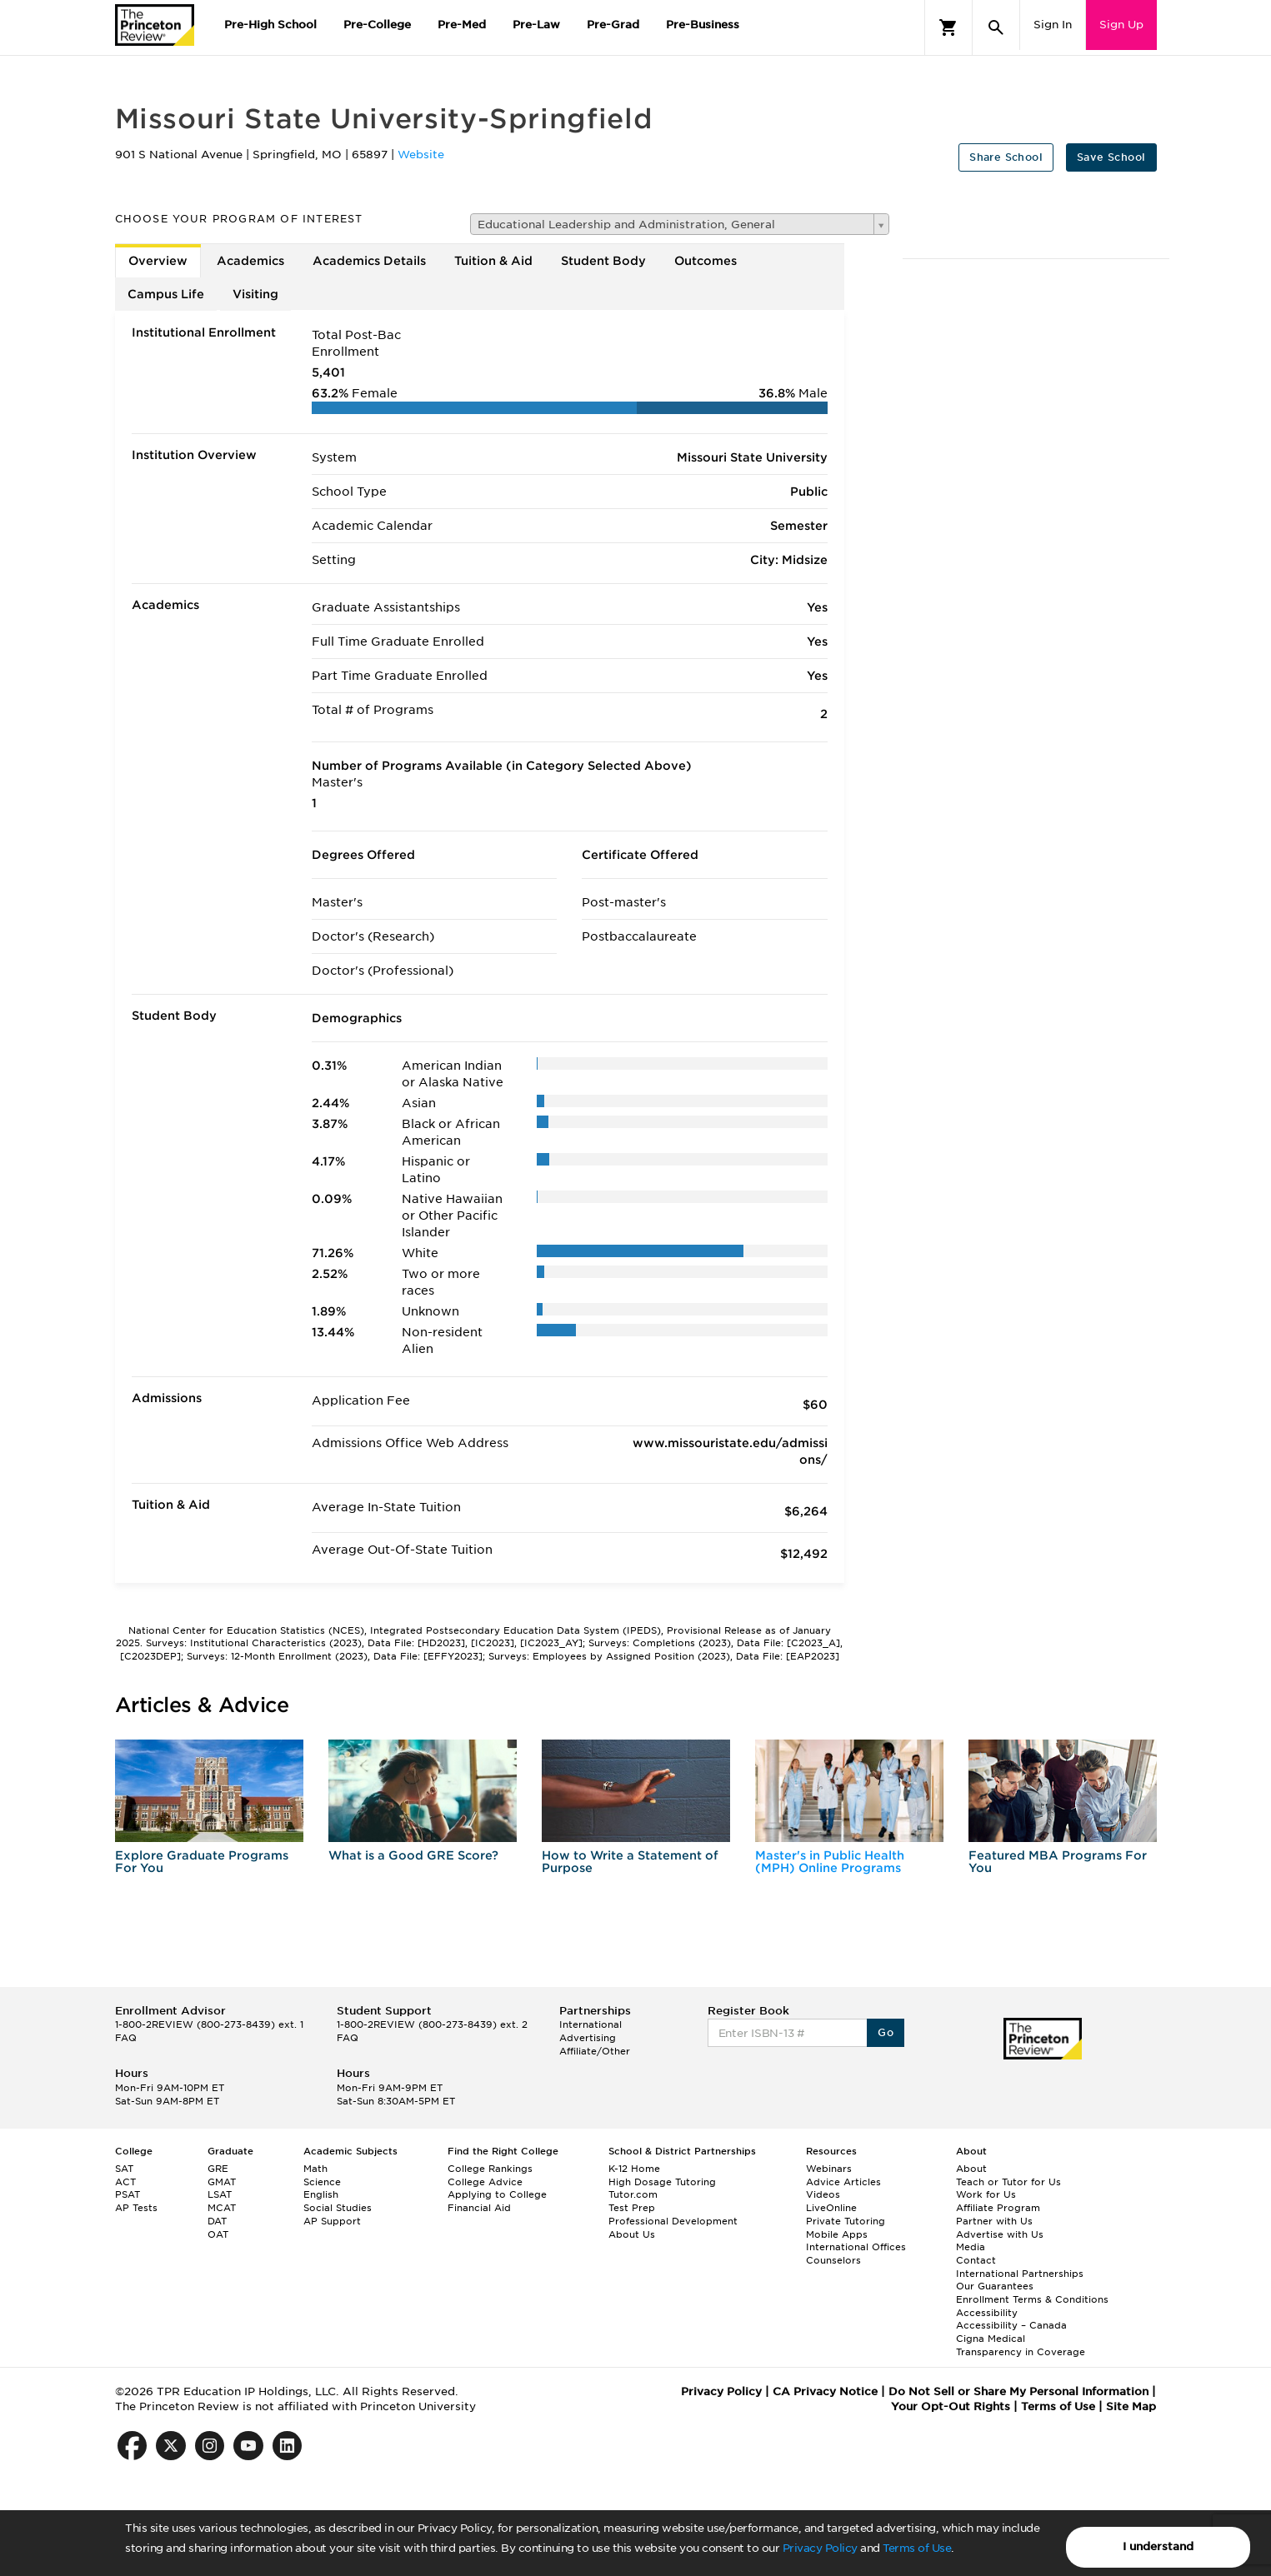 The image size is (1271, 2576). What do you see at coordinates (613, 24) in the screenshot?
I see `Pre-Grad` at bounding box center [613, 24].